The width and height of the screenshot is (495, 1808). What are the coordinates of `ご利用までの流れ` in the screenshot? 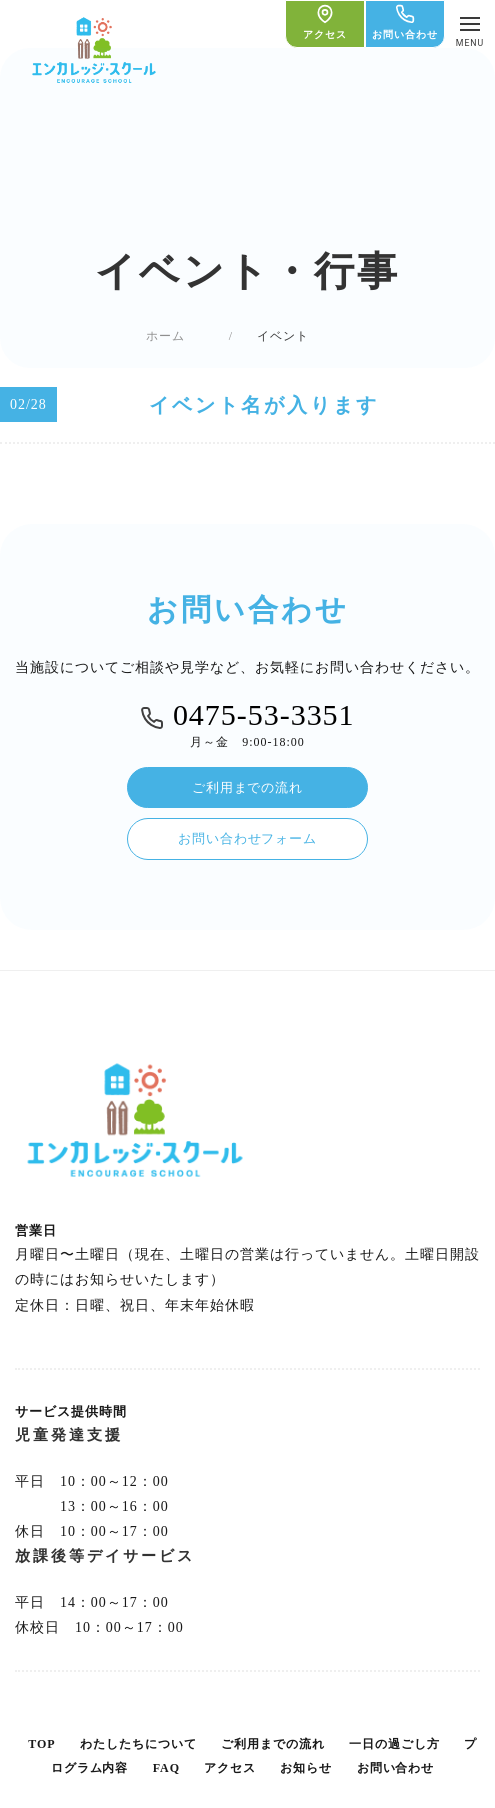 It's located at (248, 787).